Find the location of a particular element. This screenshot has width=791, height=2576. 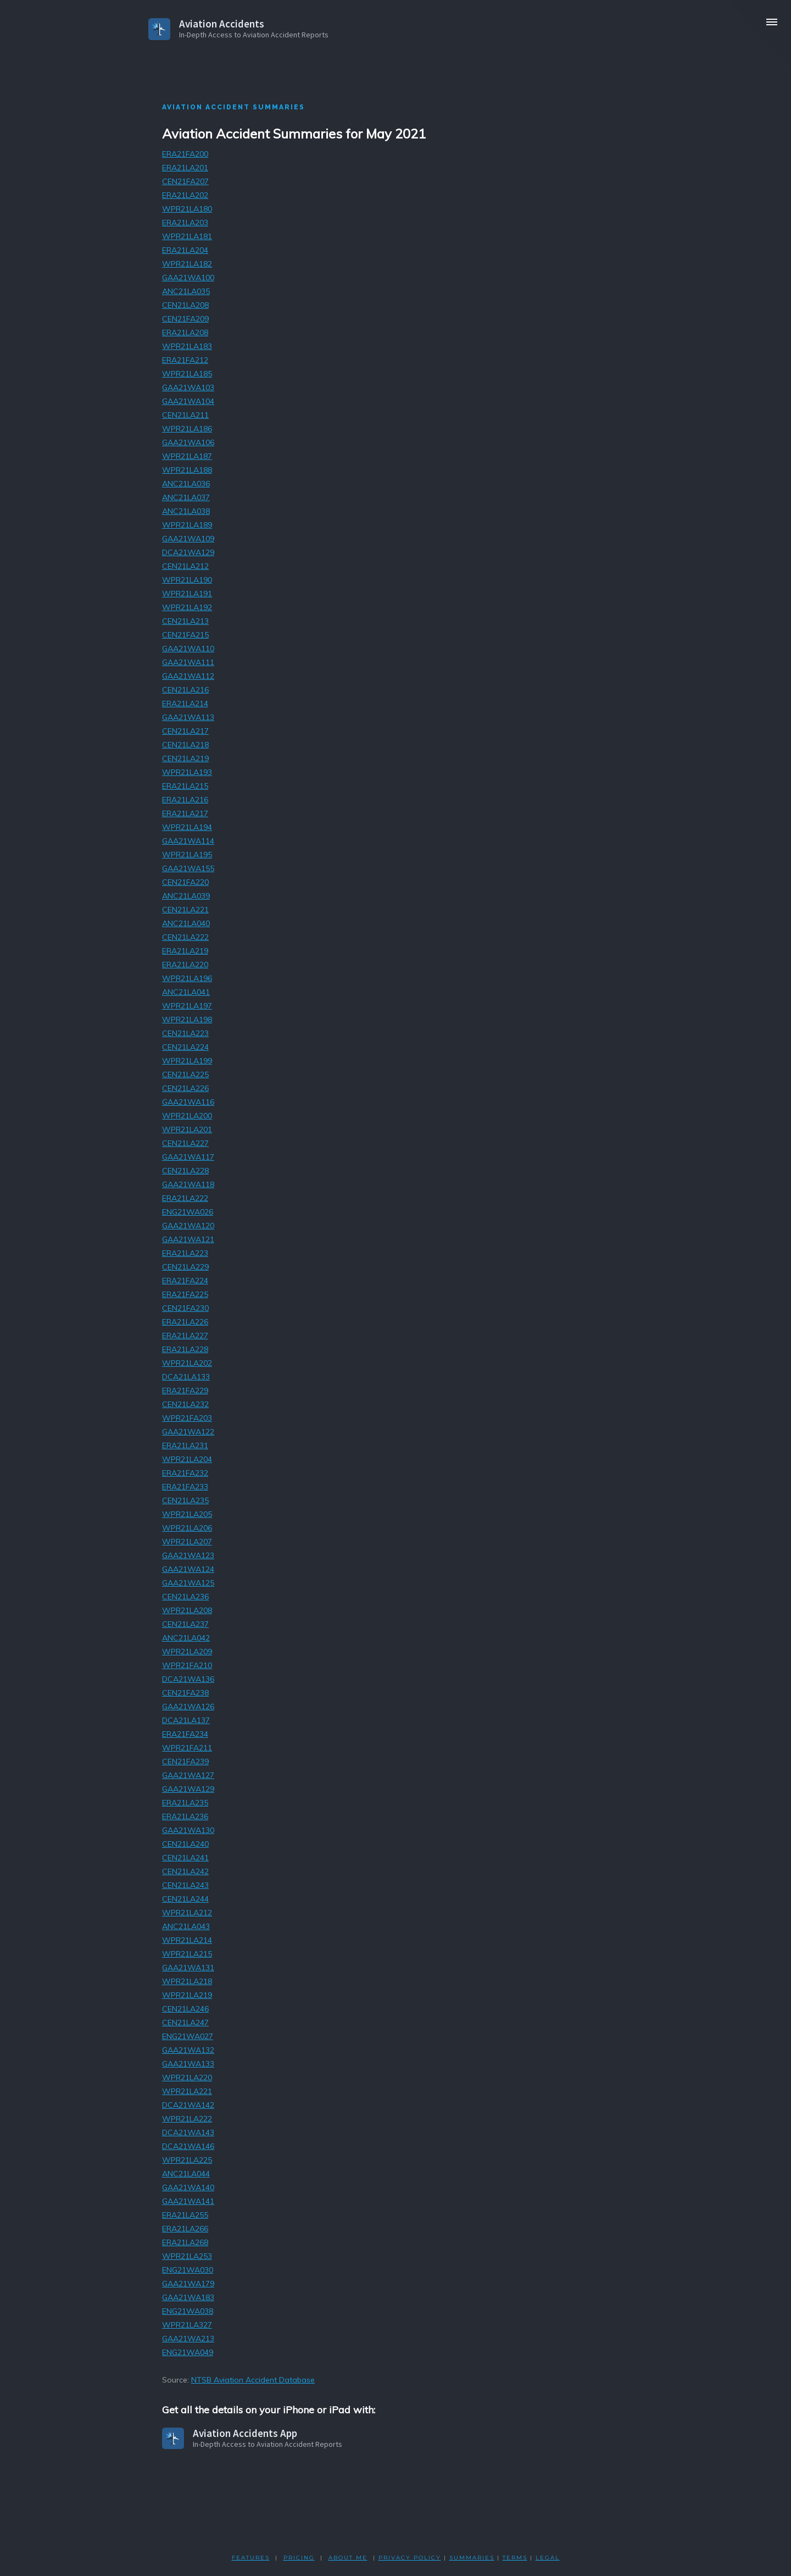

ANC21LA038 is located at coordinates (186, 511).